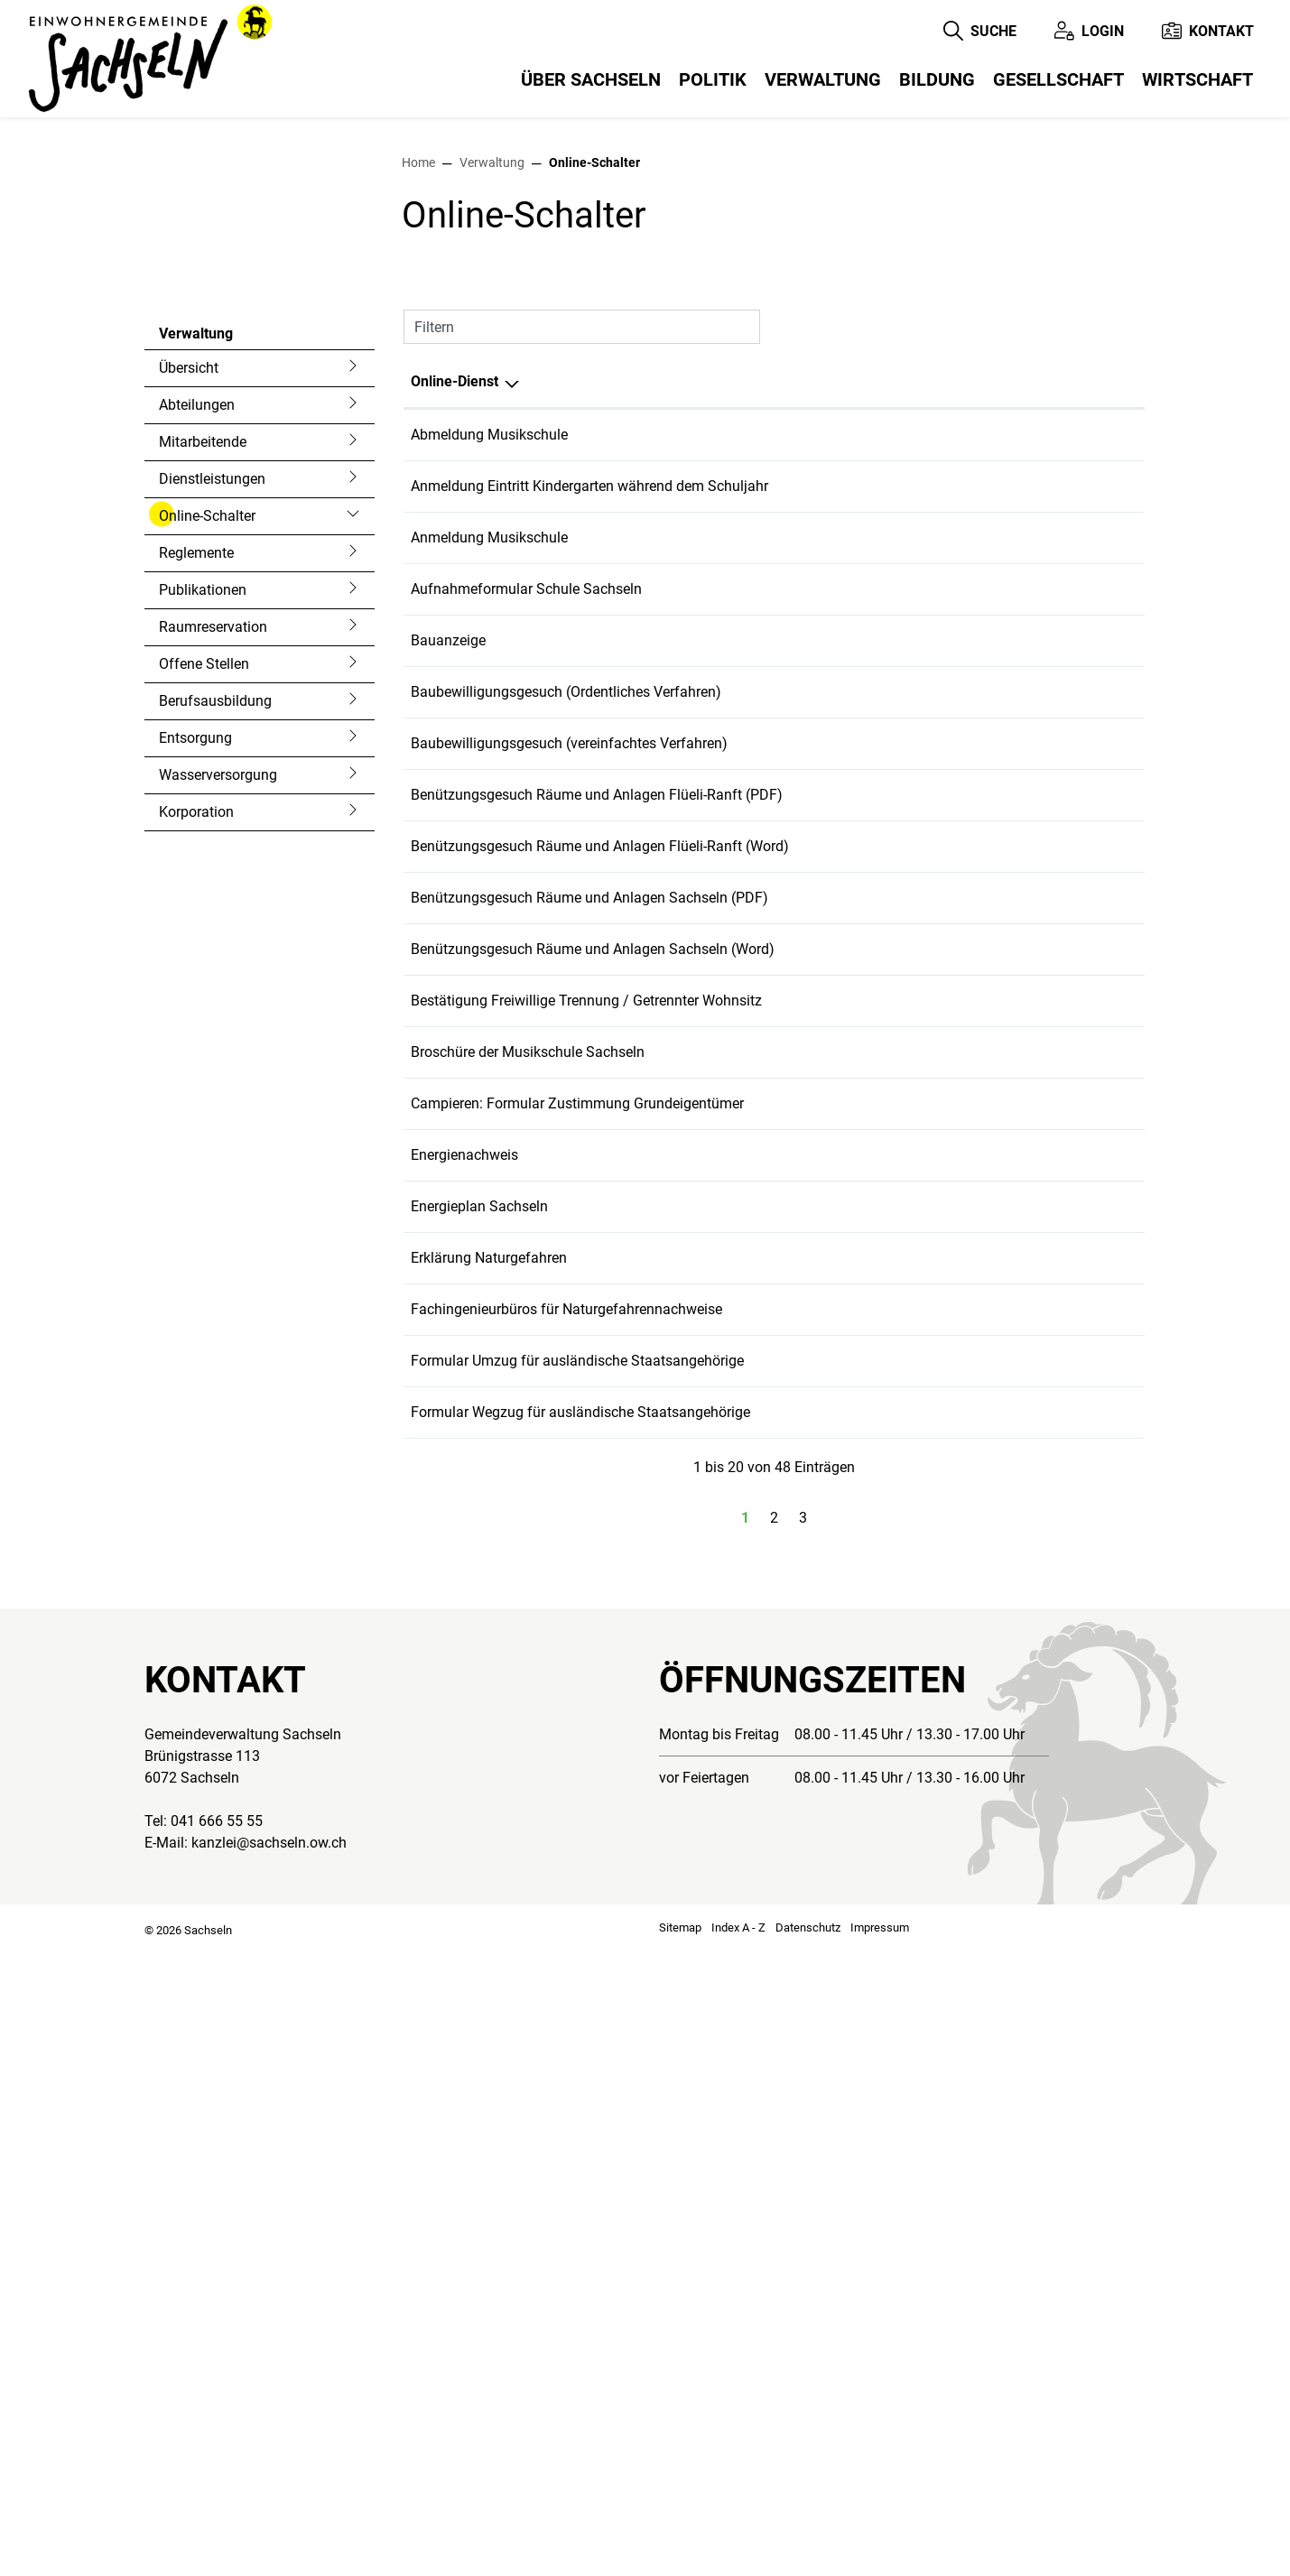  I want to click on Erklärung Naturgefahren, so click(489, 1821).